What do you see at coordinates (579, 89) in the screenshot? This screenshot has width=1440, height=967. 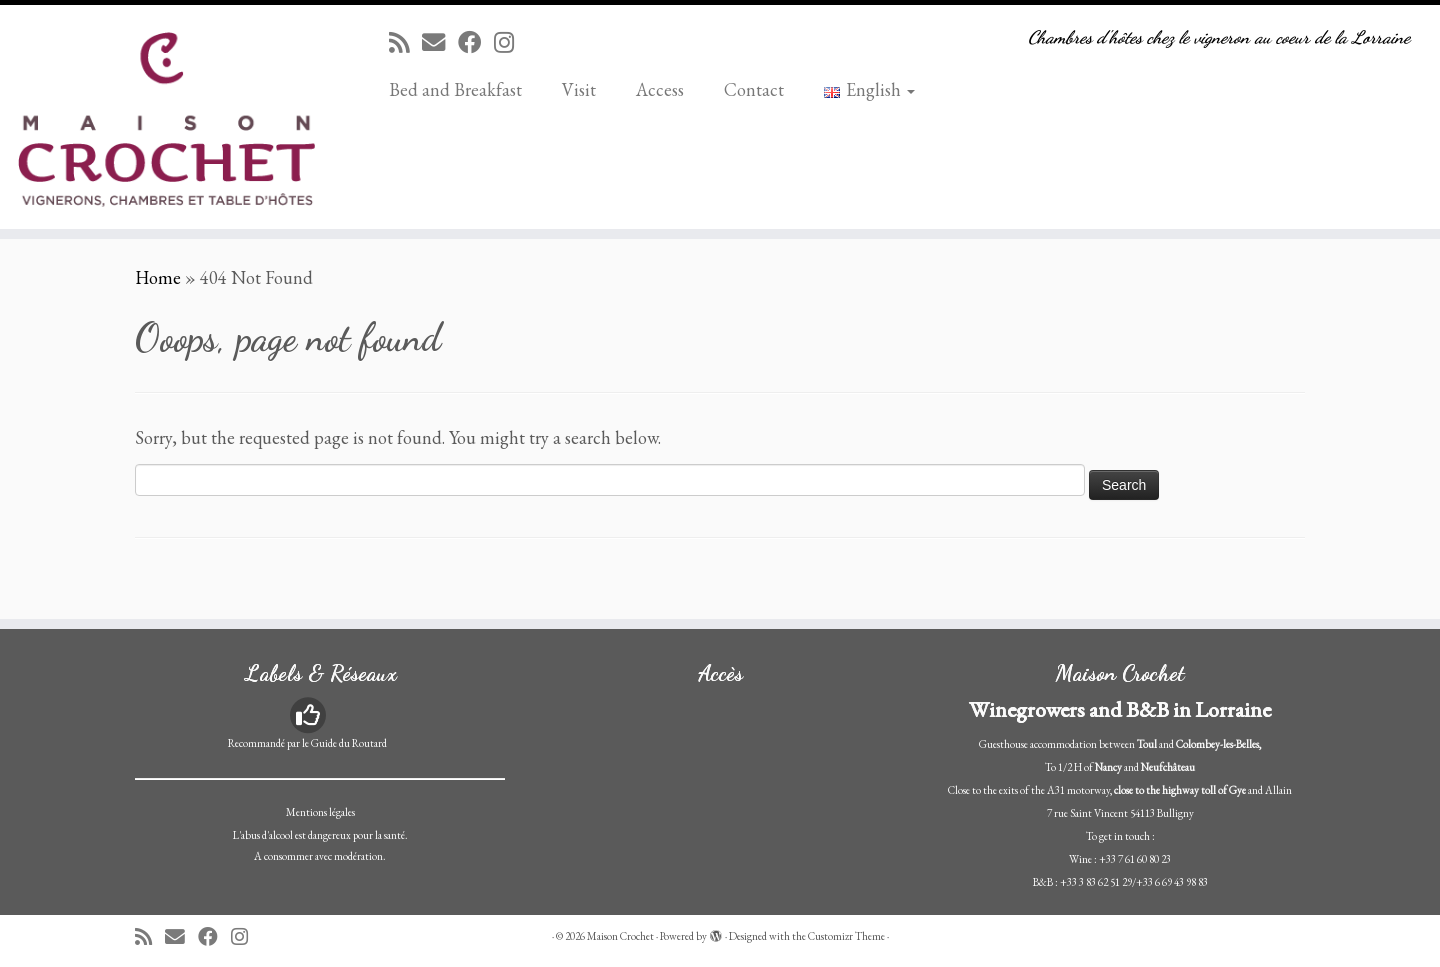 I see `Visit` at bounding box center [579, 89].